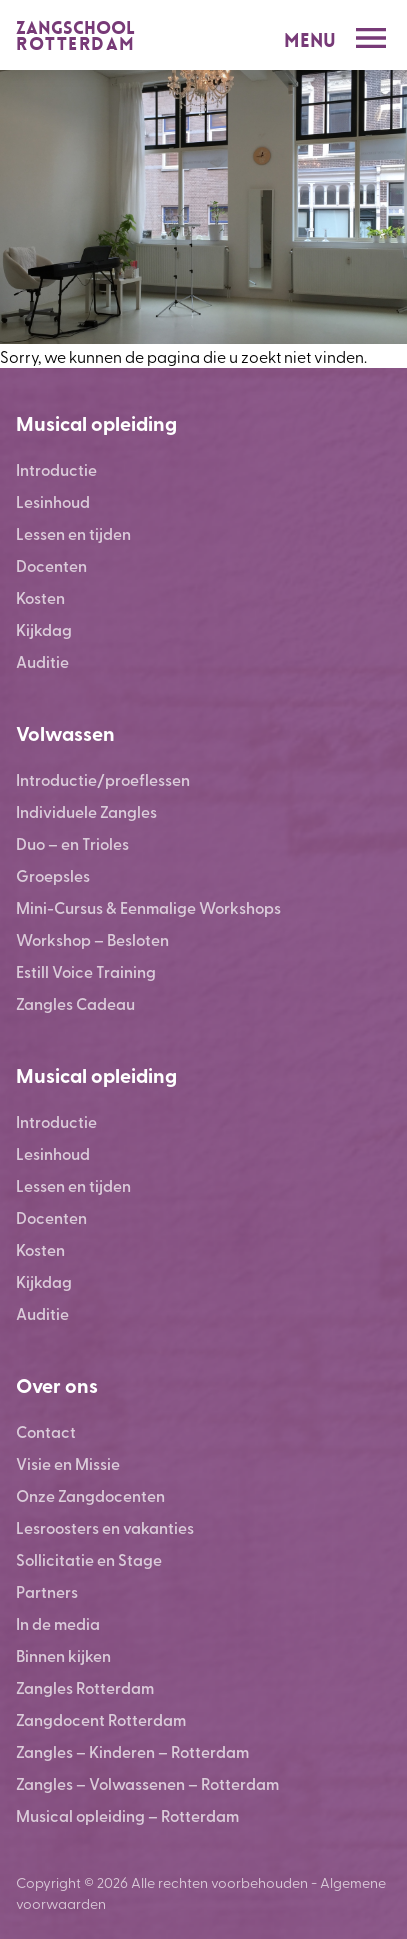 The width and height of the screenshot is (407, 1939). What do you see at coordinates (103, 779) in the screenshot?
I see `Introductie/proeflessen` at bounding box center [103, 779].